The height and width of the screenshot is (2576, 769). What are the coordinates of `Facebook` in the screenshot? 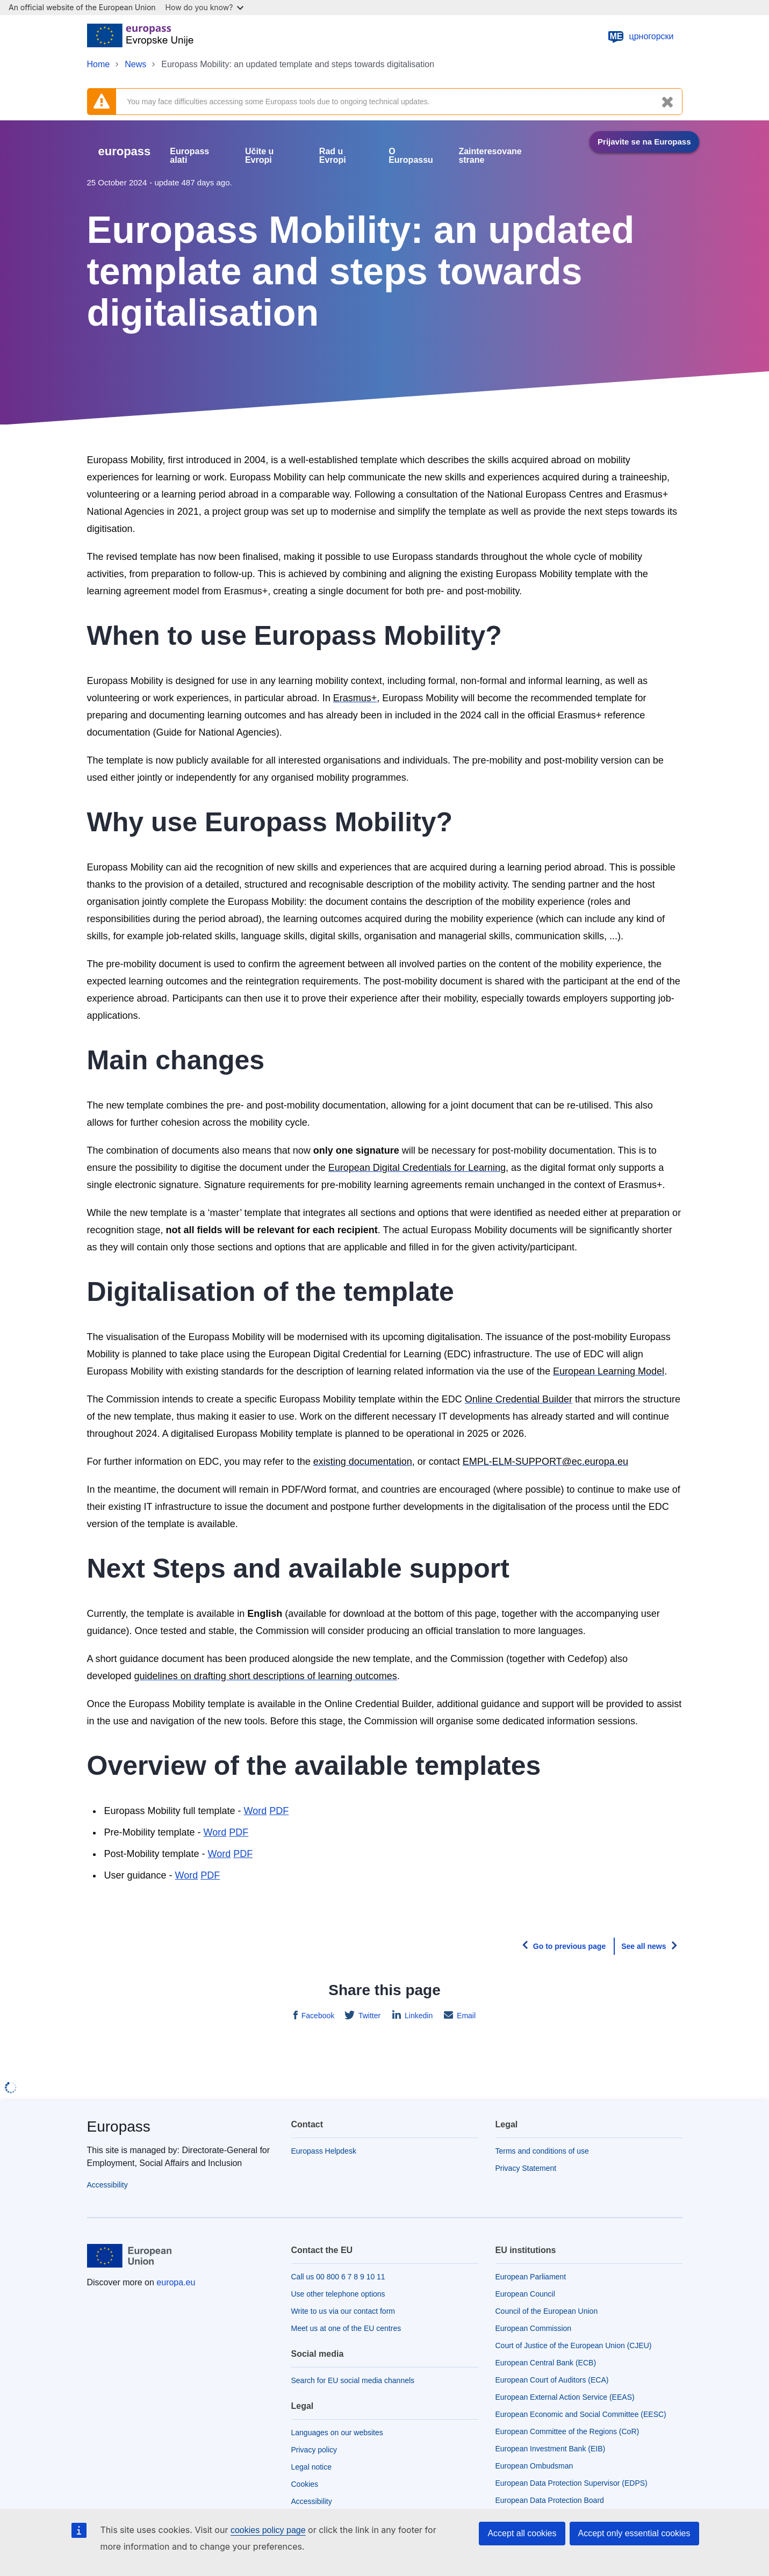 It's located at (316, 2015).